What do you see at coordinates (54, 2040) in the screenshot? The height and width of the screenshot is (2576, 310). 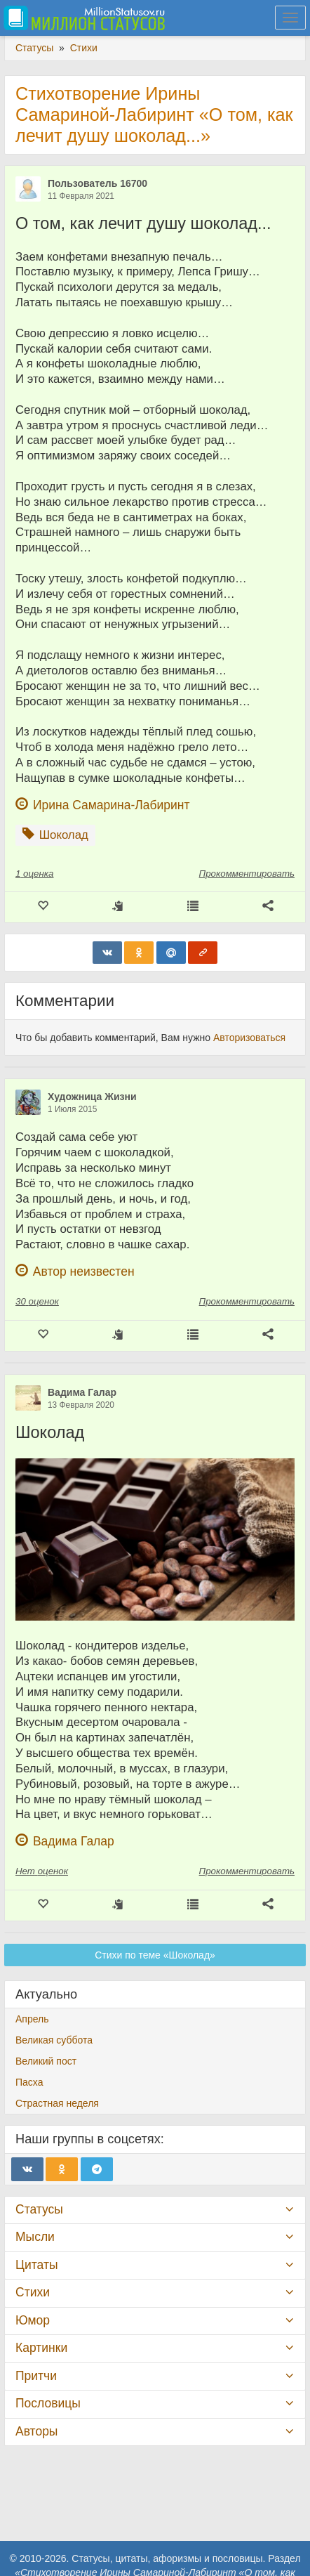 I see `Великая суббота` at bounding box center [54, 2040].